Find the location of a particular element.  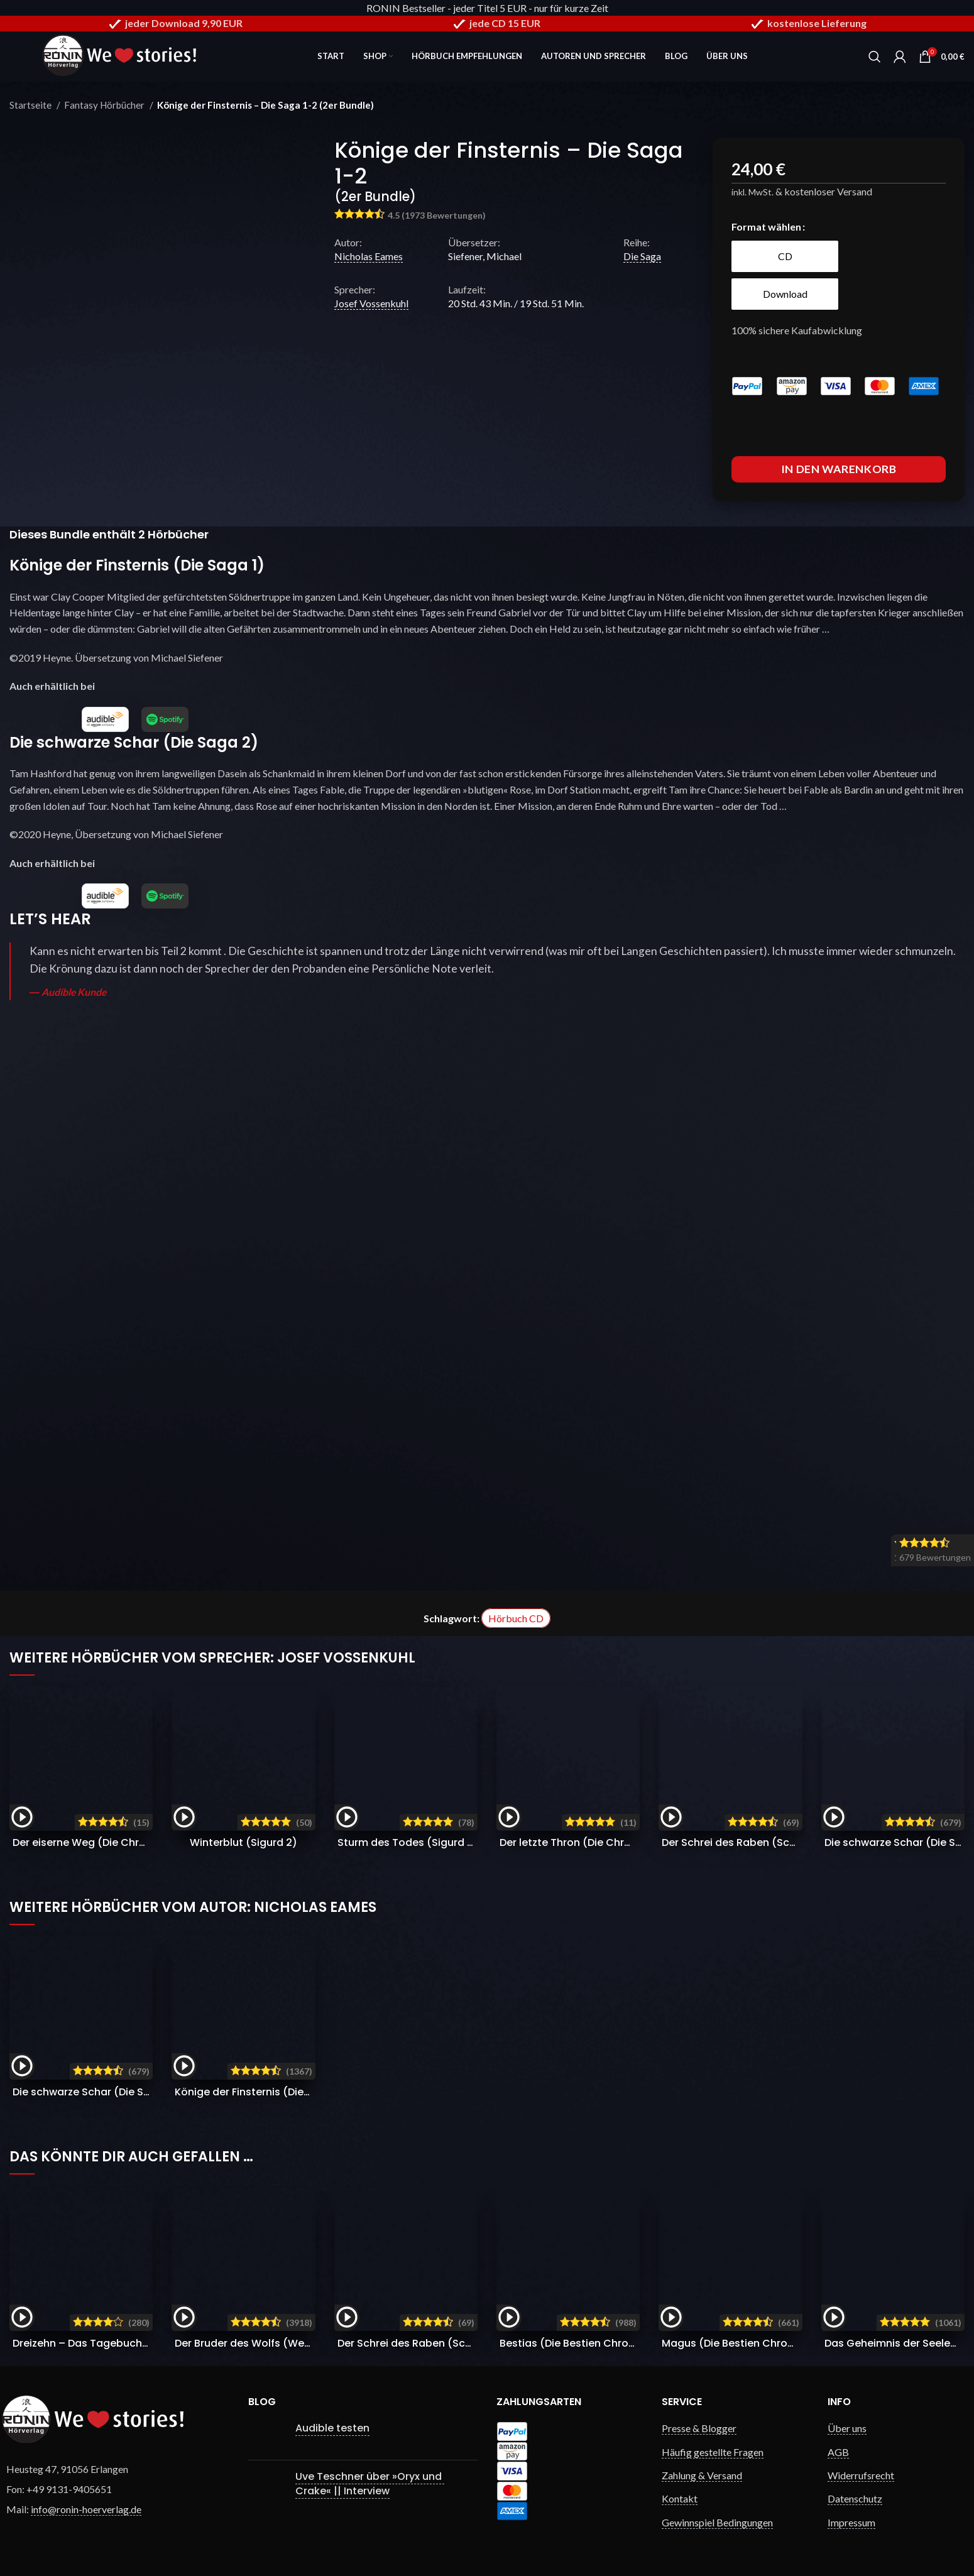

Der Schrei des Raben is located at coordinates (772, 1842).